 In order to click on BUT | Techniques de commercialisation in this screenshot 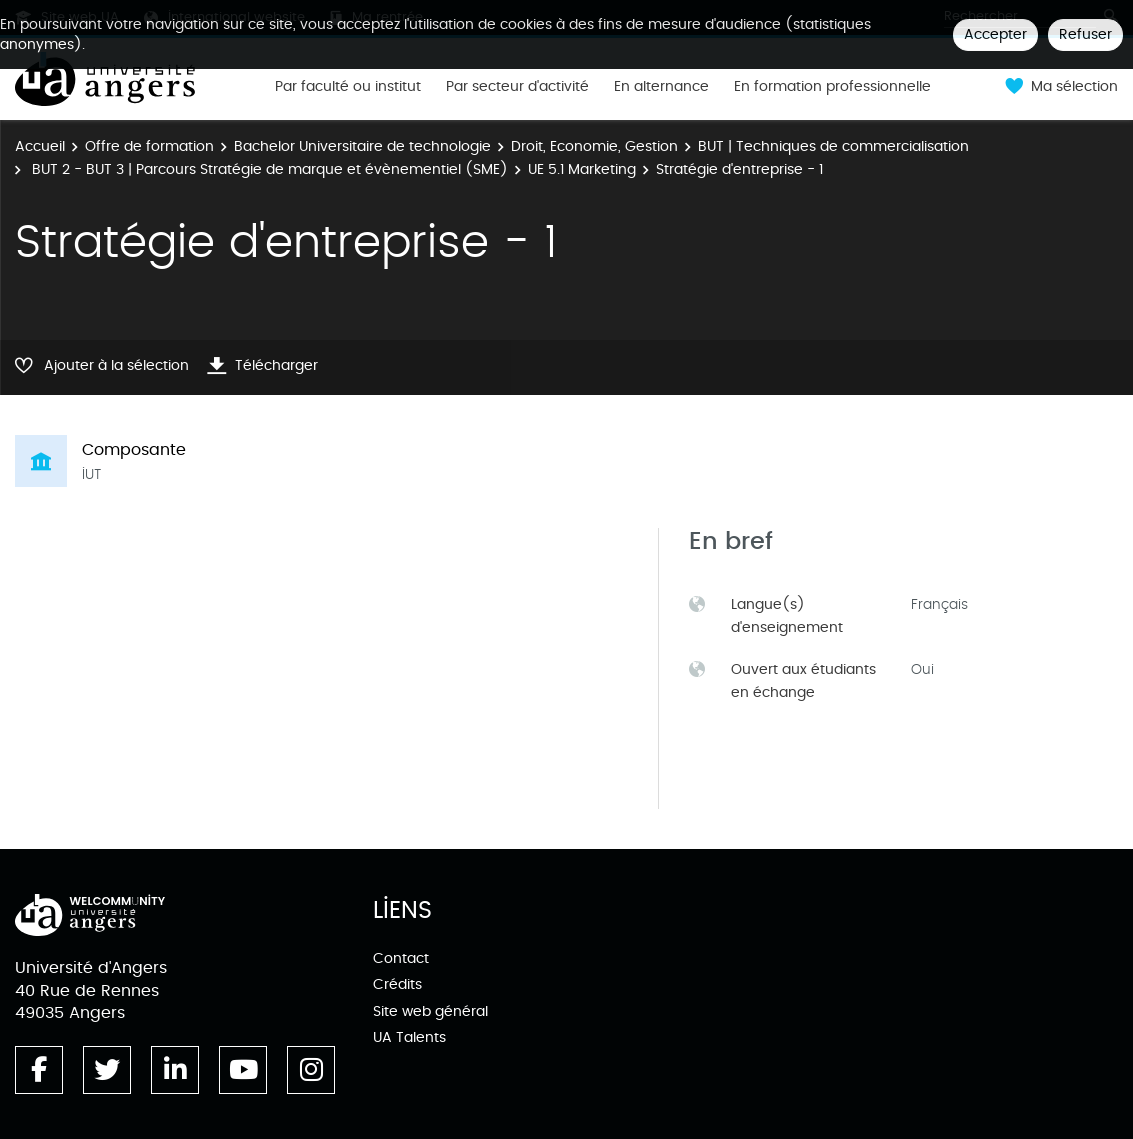, I will do `click(833, 146)`.